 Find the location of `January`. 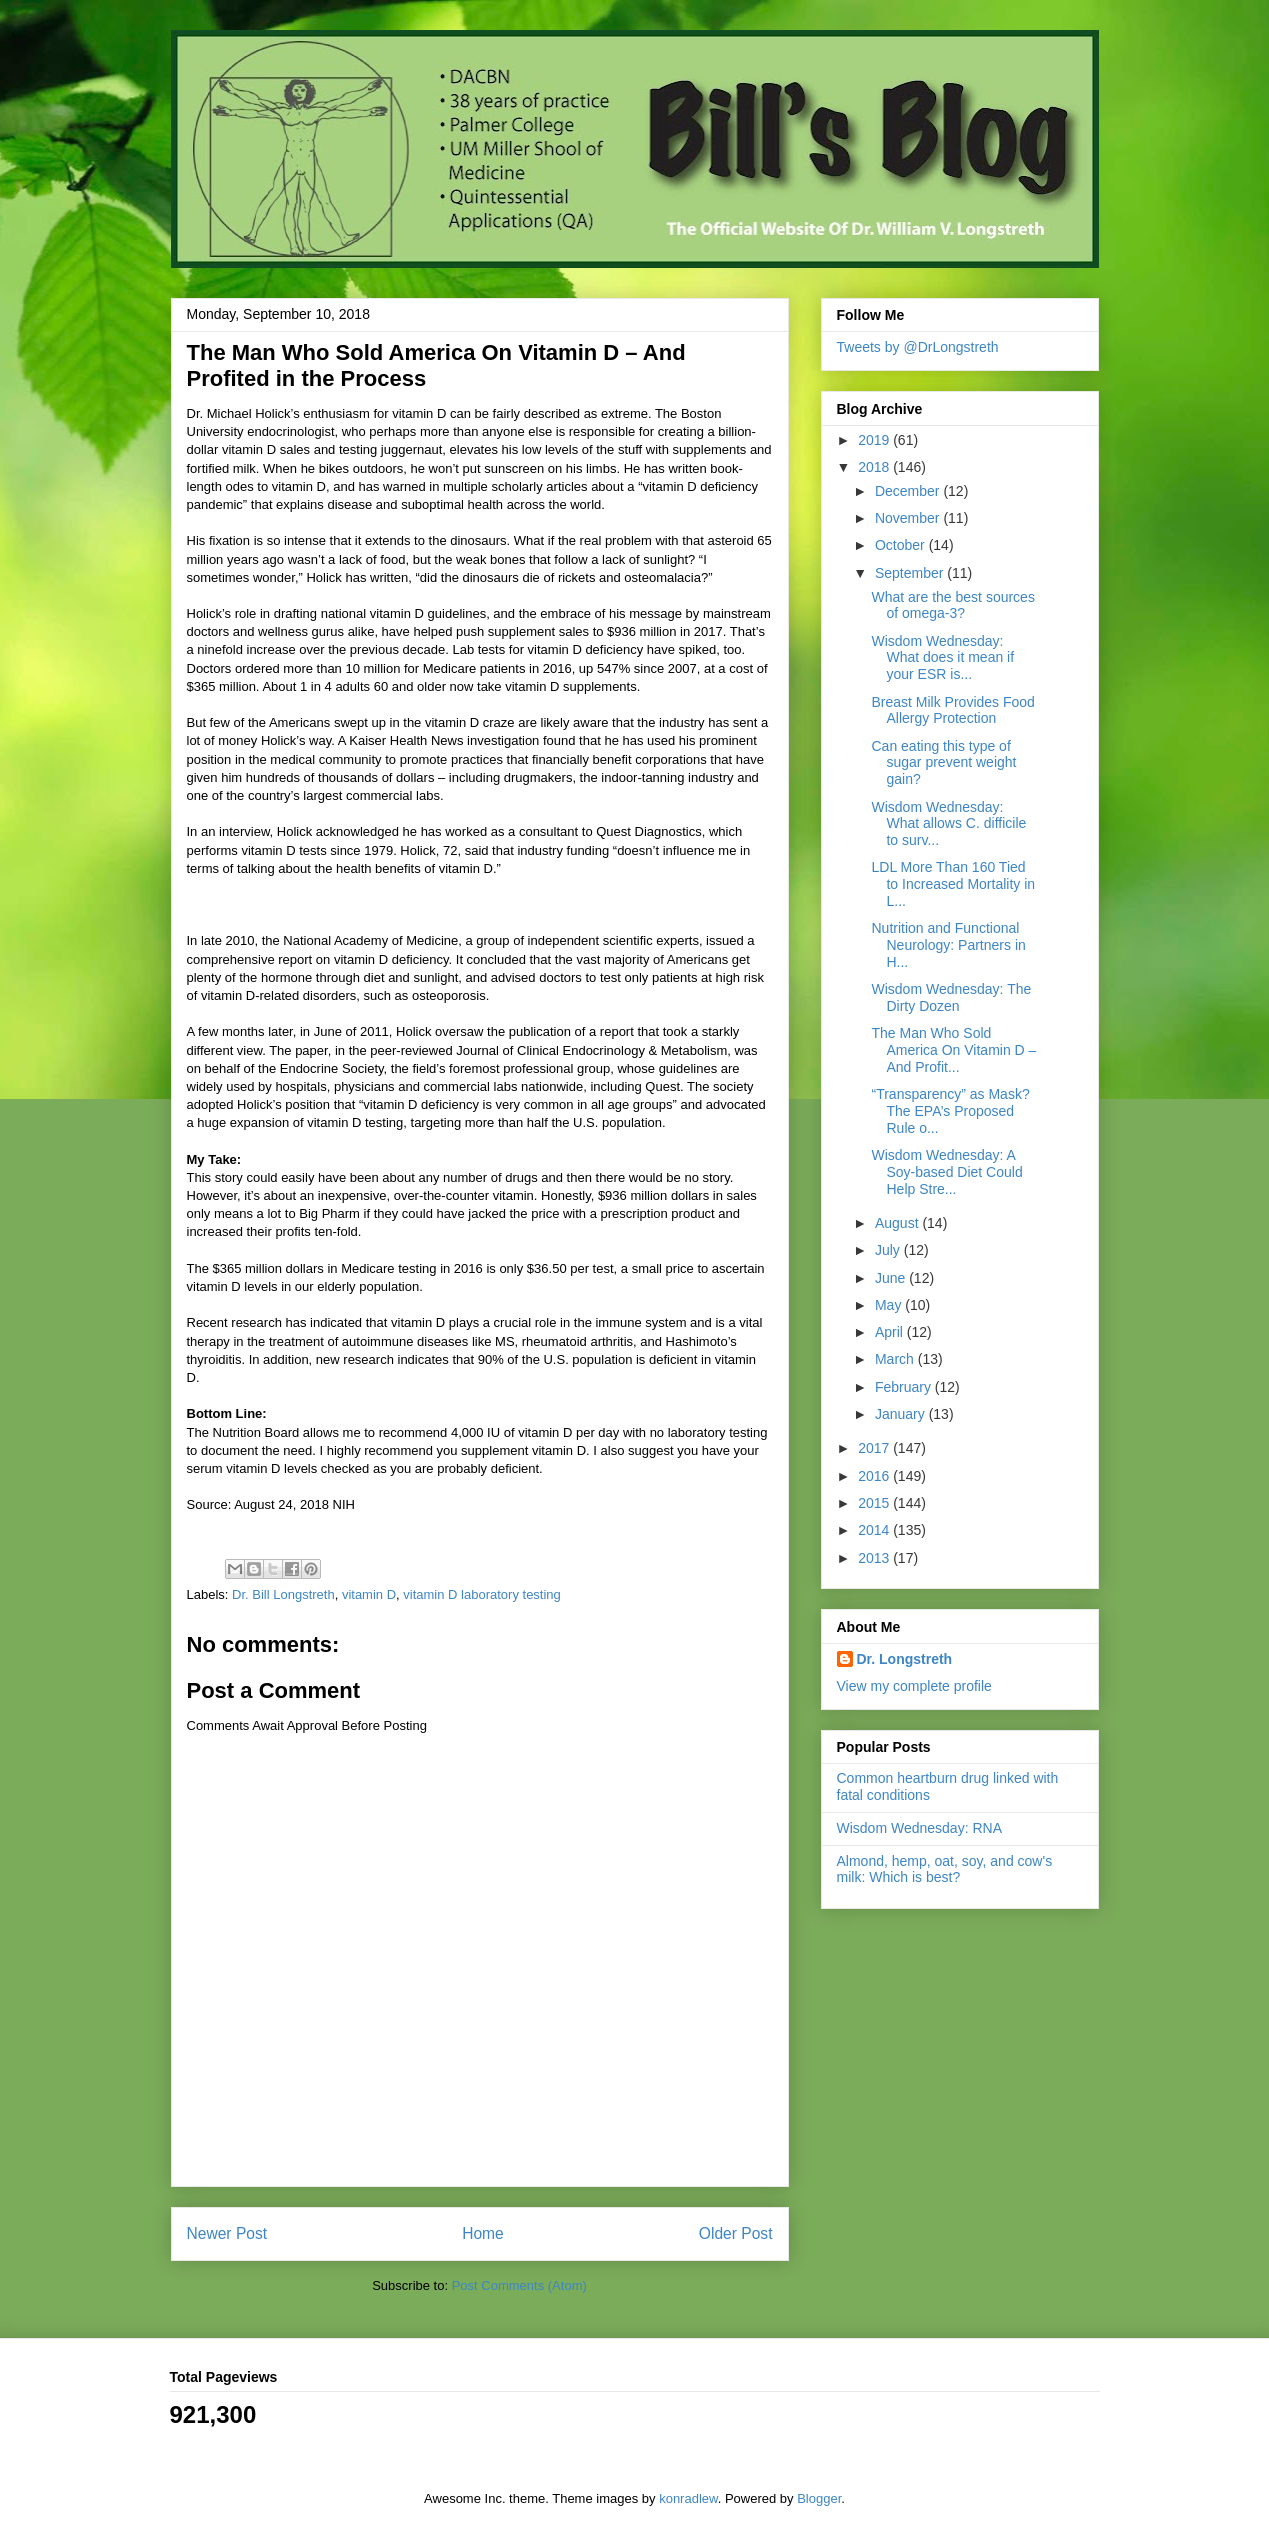

January is located at coordinates (902, 1414).